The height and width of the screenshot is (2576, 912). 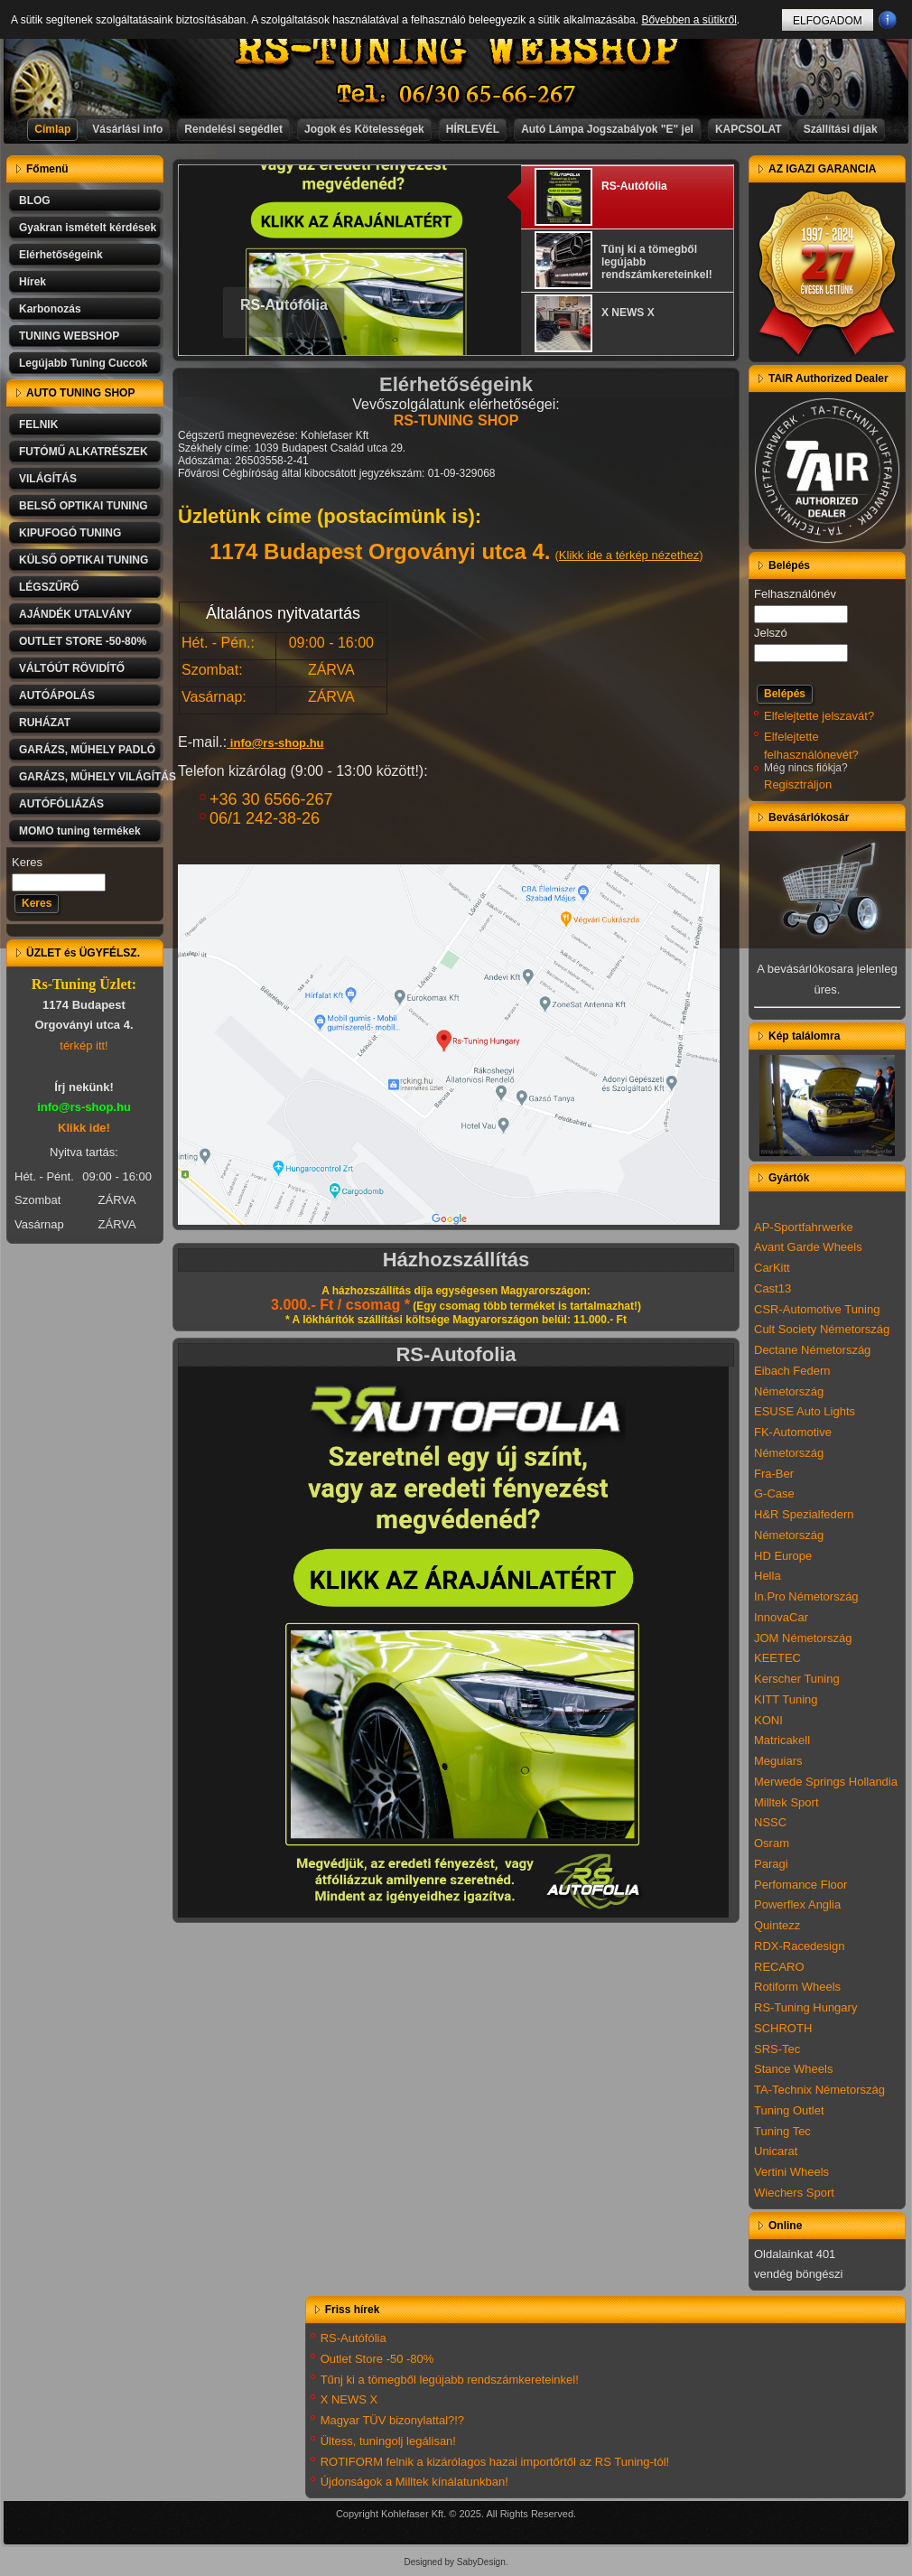 What do you see at coordinates (83, 505) in the screenshot?
I see `BELSŐ OPTIKAI TUNING` at bounding box center [83, 505].